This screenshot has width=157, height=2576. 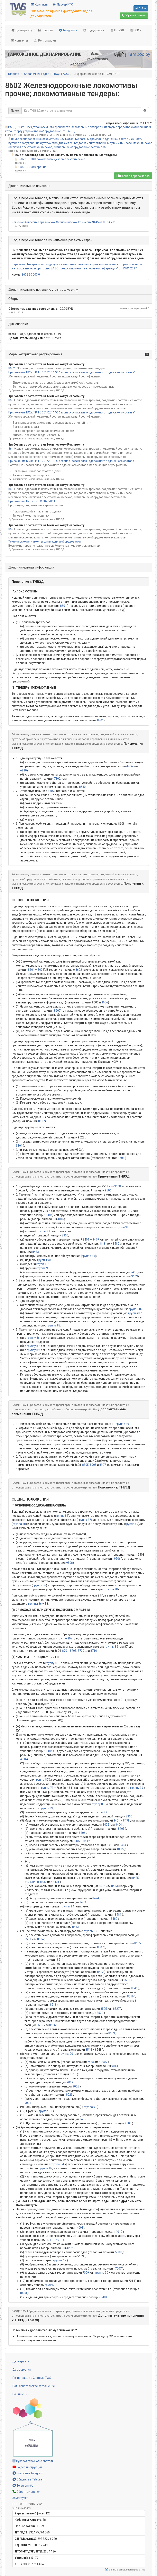 What do you see at coordinates (71, 461) in the screenshot?
I see `Приложение №3 к ТР ТС 001/2011 "О безопасности железнодорожного подвижного состава"` at bounding box center [71, 461].